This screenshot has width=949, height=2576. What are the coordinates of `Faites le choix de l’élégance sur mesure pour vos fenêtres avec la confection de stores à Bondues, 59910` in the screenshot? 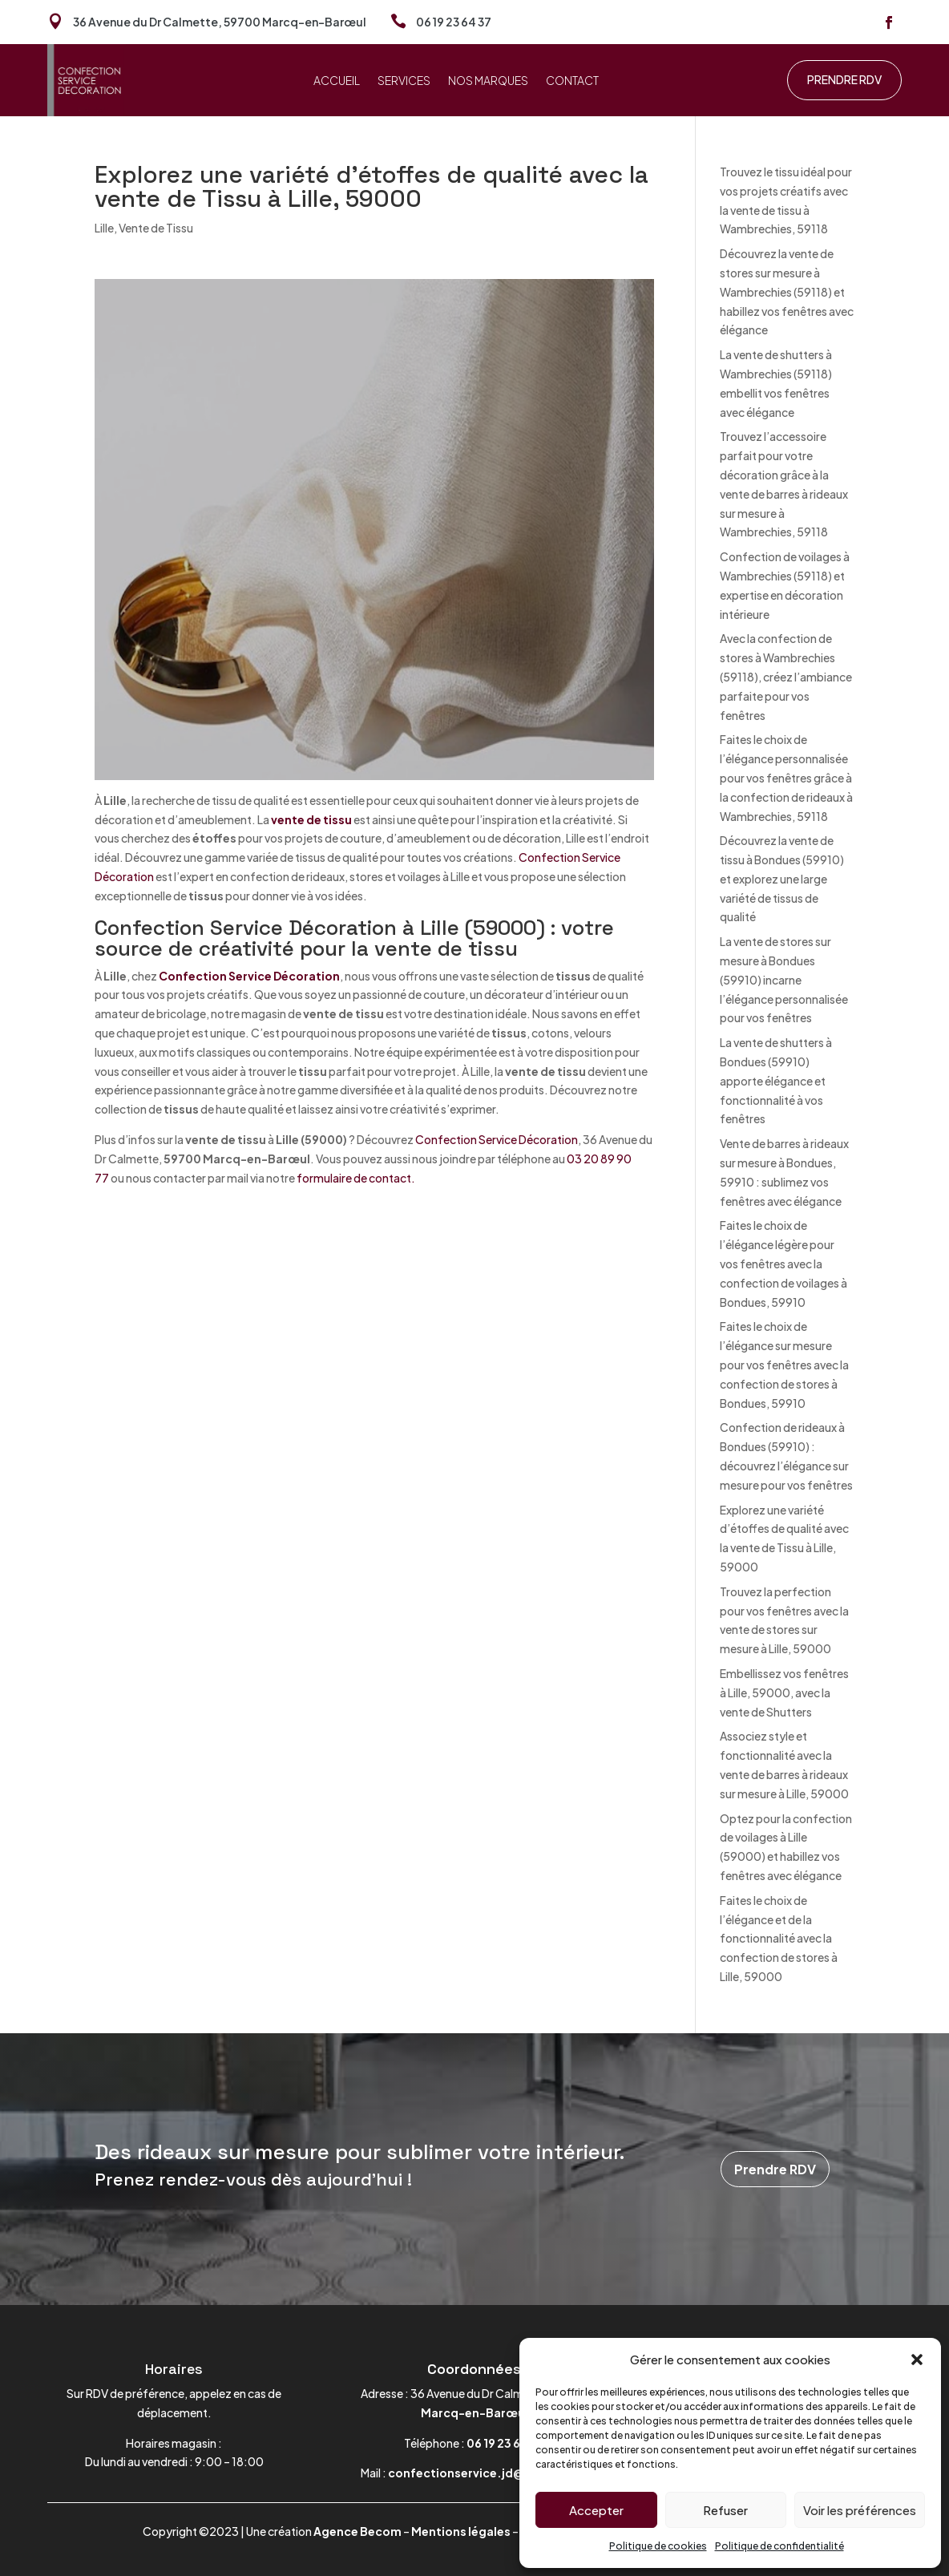 It's located at (784, 1364).